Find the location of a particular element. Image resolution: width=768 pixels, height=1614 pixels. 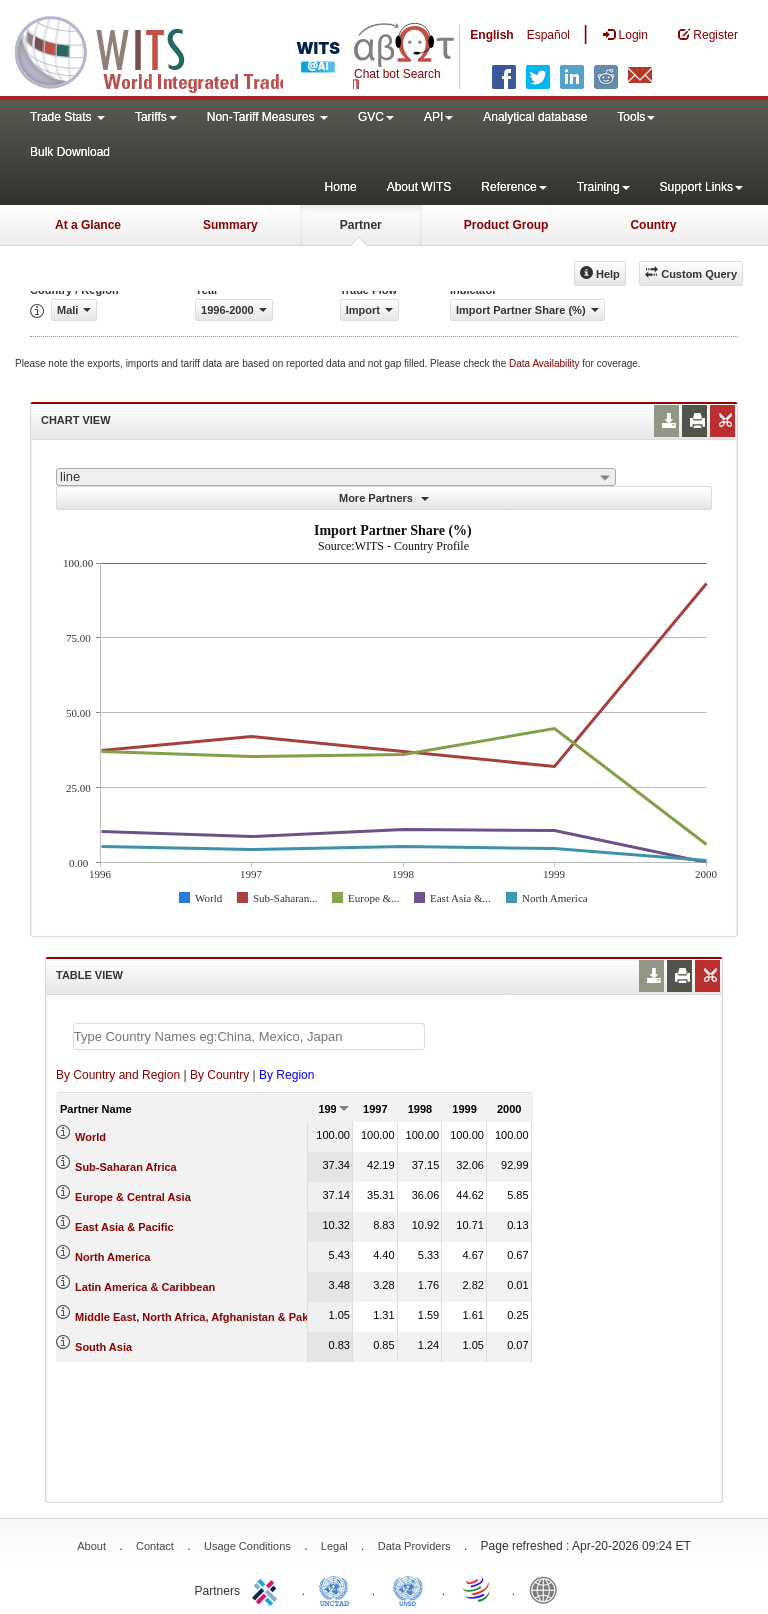

Tools is located at coordinates (636, 117).